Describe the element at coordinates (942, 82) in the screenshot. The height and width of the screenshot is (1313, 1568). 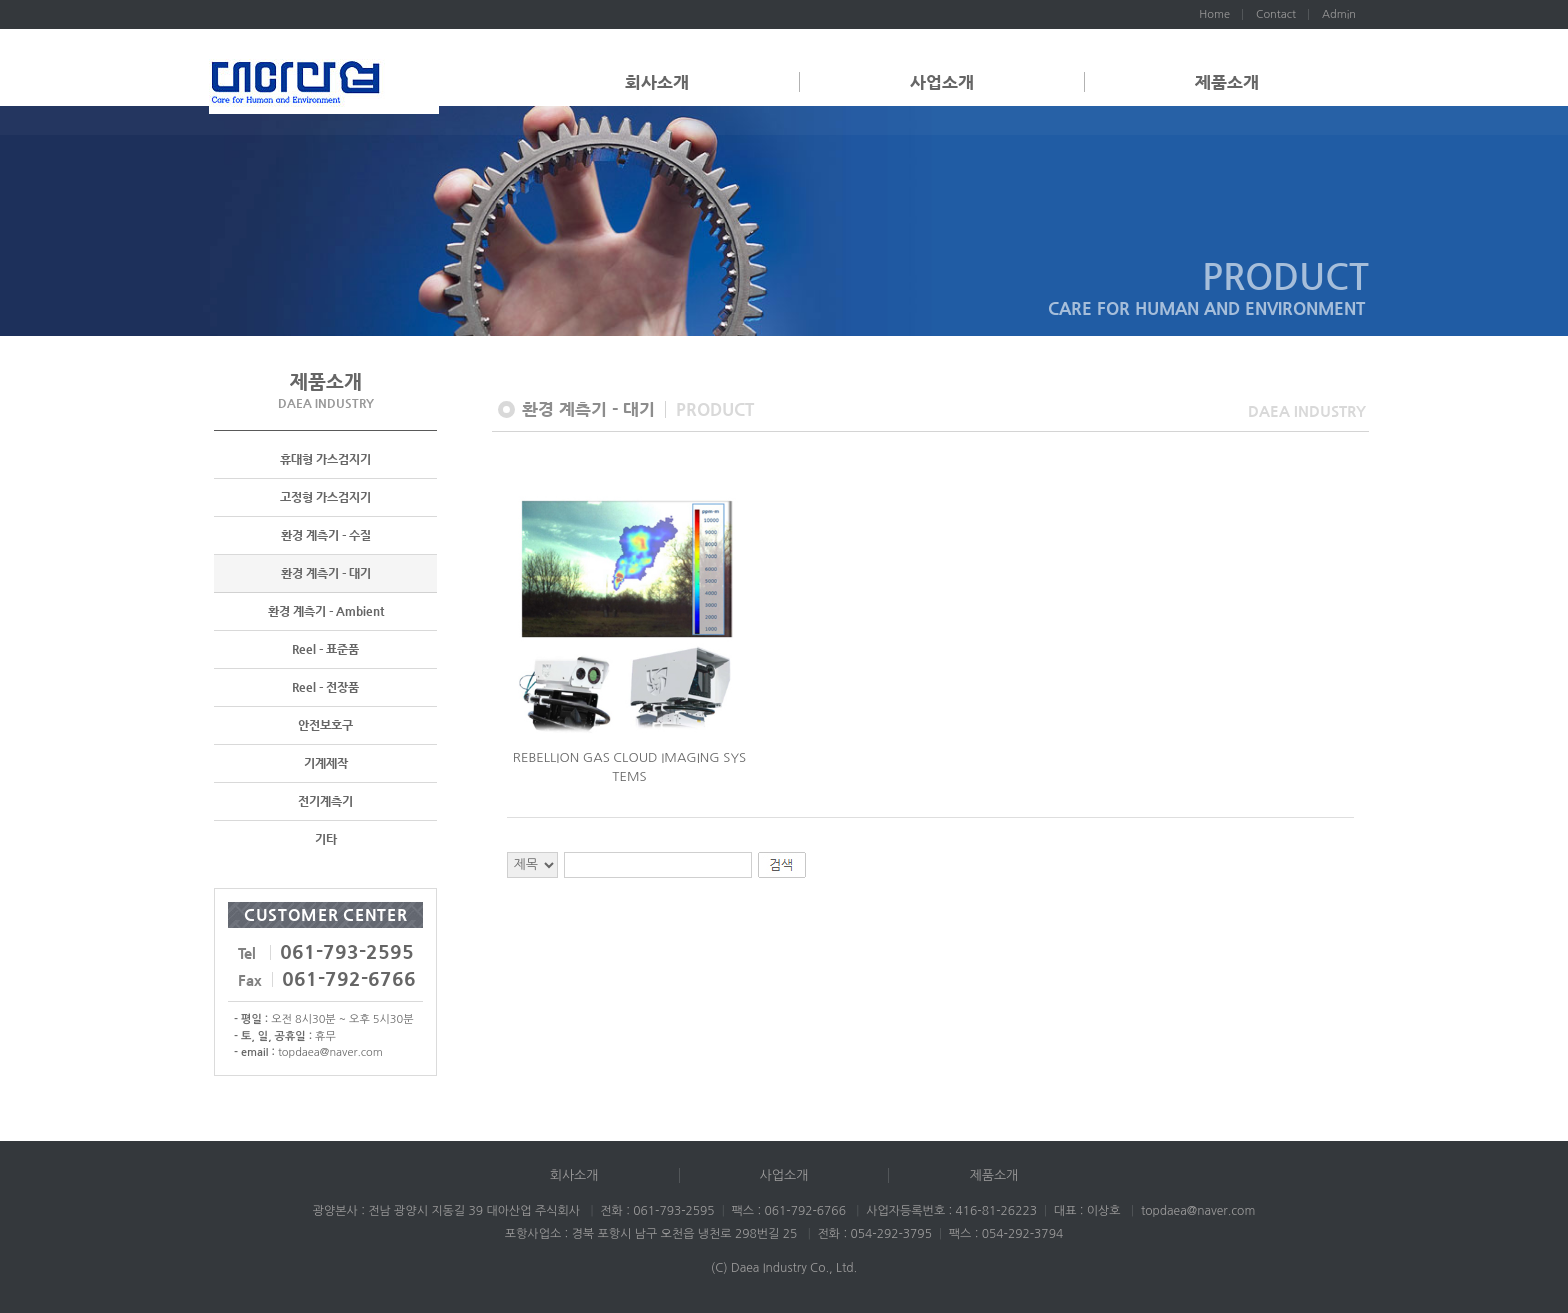
I see `사업소개` at that location.